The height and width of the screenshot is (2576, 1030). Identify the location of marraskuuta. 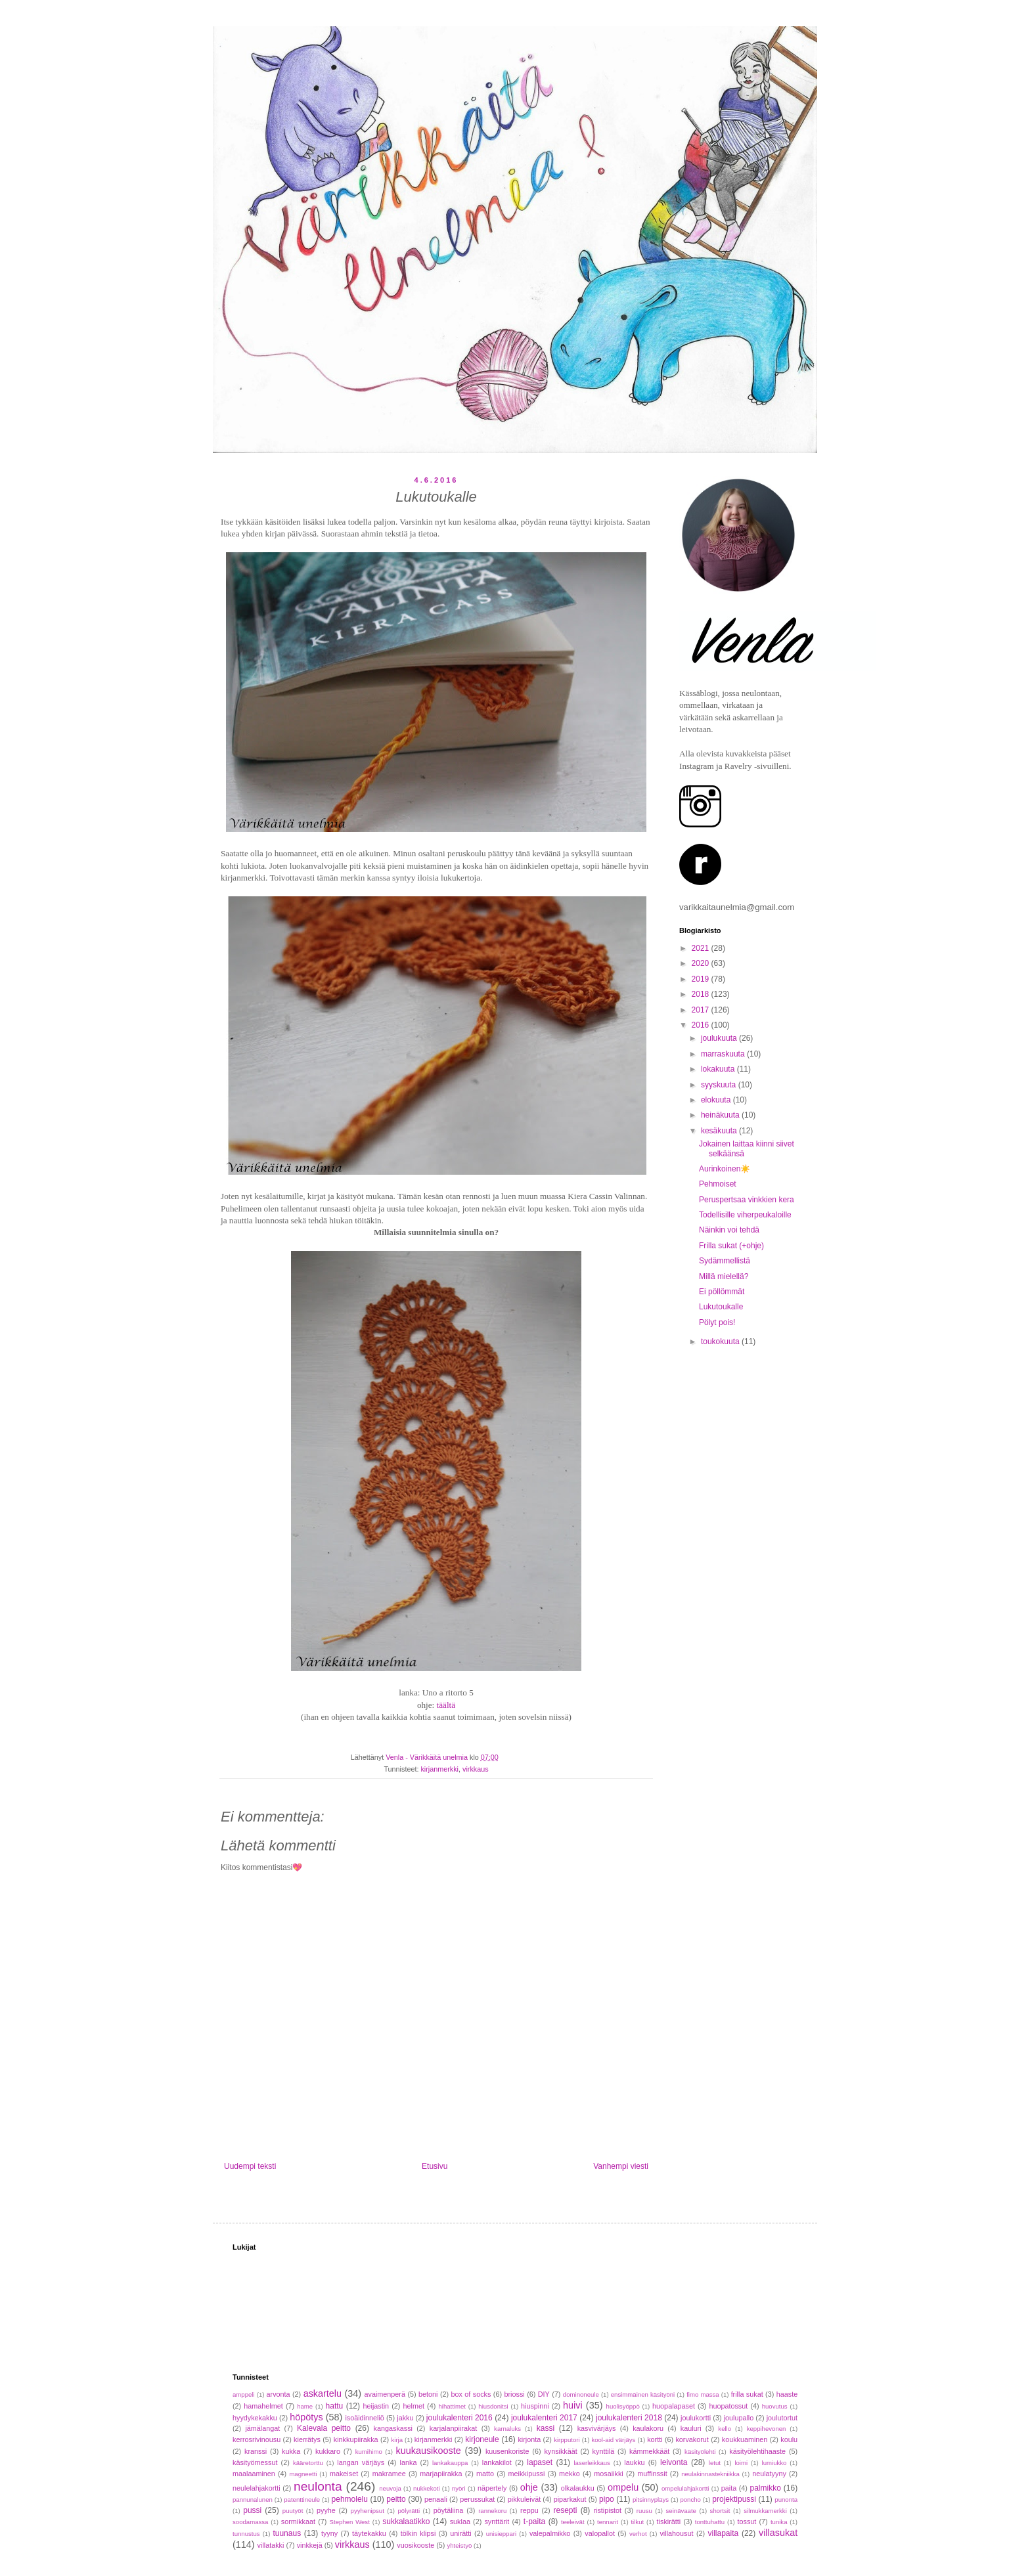
(724, 1054).